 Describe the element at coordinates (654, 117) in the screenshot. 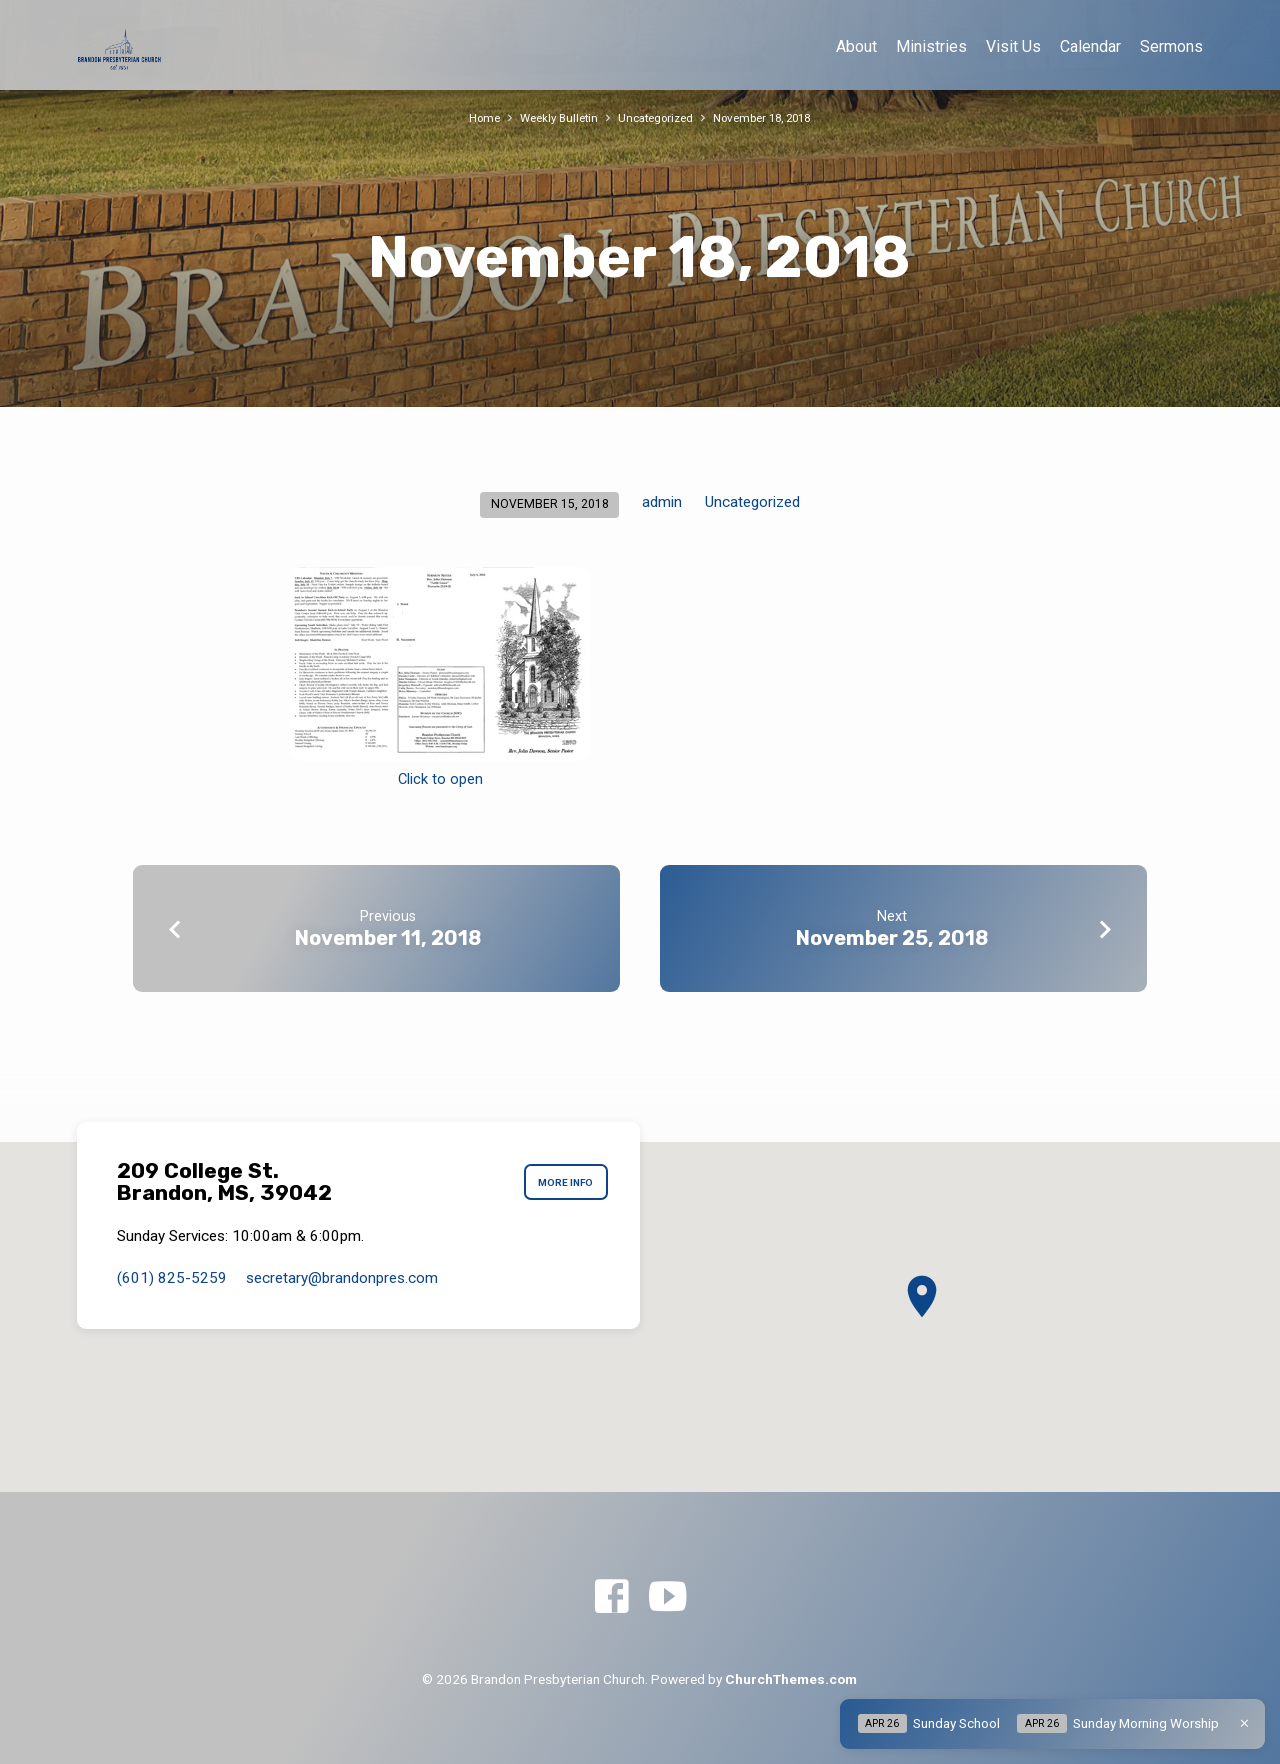

I see `Uncategorized` at that location.